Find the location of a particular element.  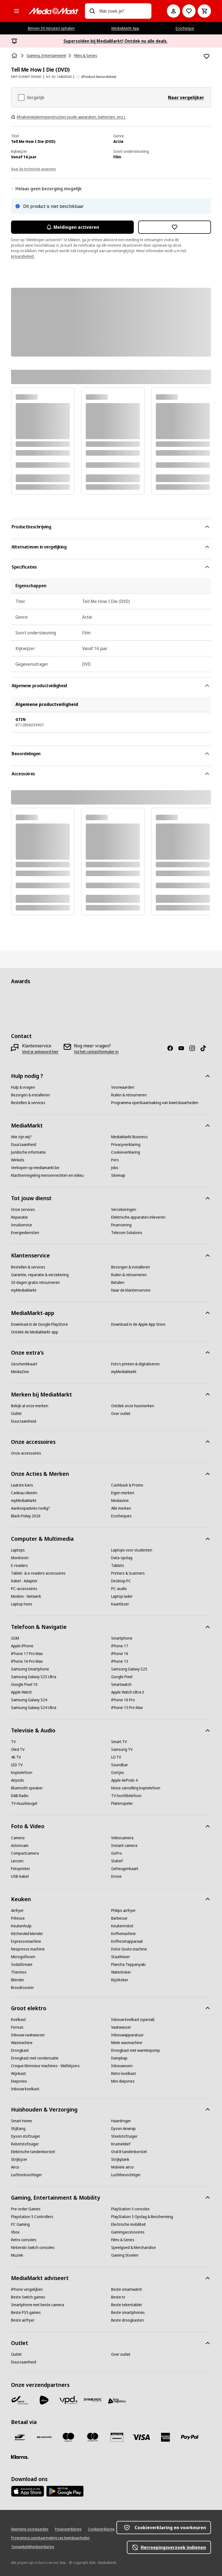

[Bezorgen & installeren] is located at coordinates (30, 1095).